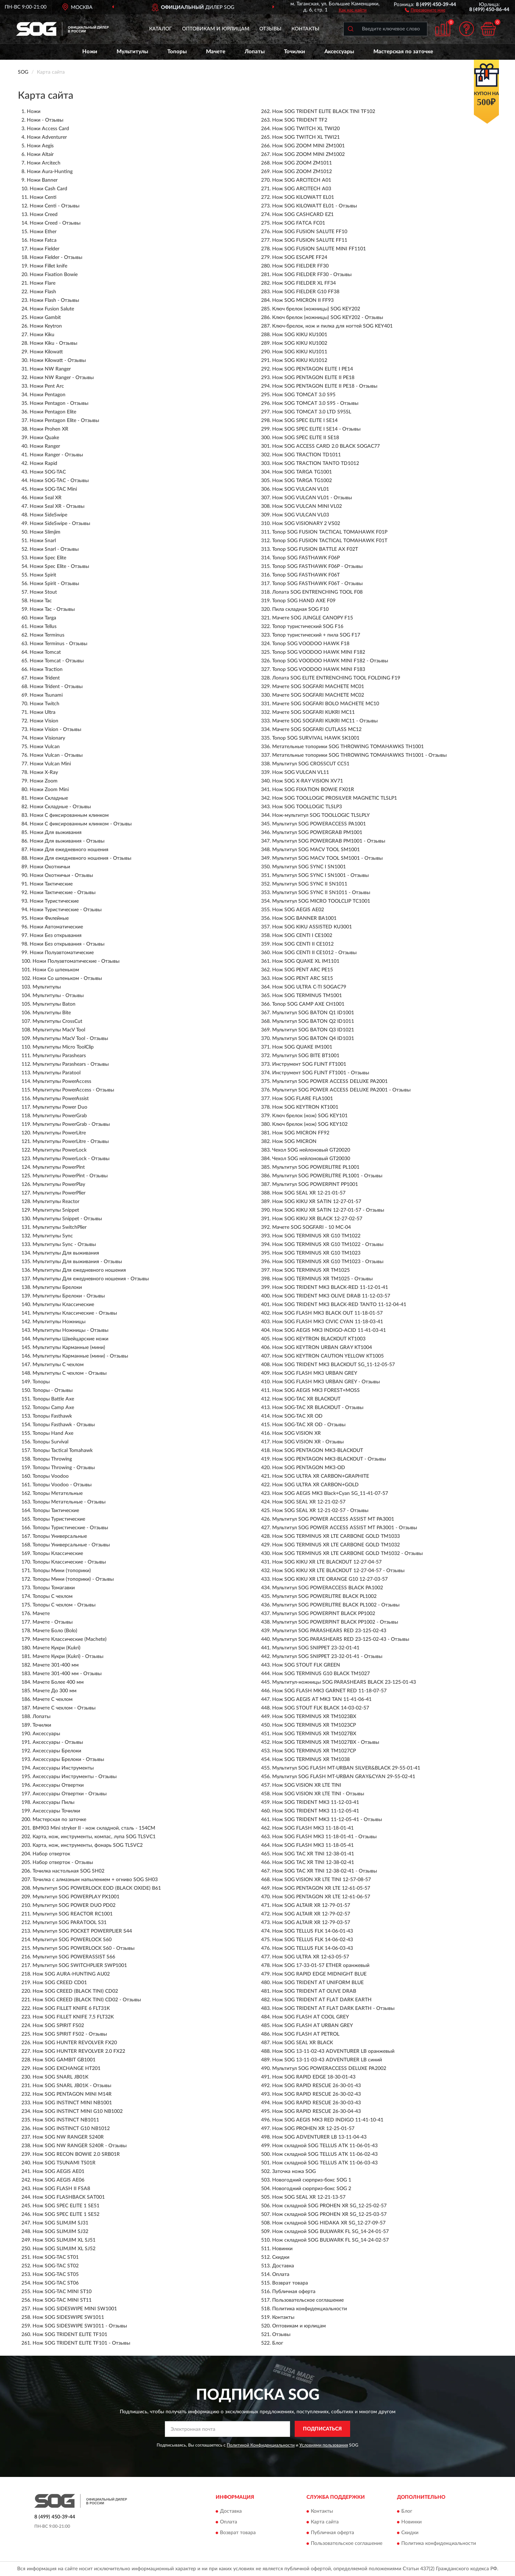  I want to click on Нож SOG TERMINUS XR TM1027BX, so click(314, 1733).